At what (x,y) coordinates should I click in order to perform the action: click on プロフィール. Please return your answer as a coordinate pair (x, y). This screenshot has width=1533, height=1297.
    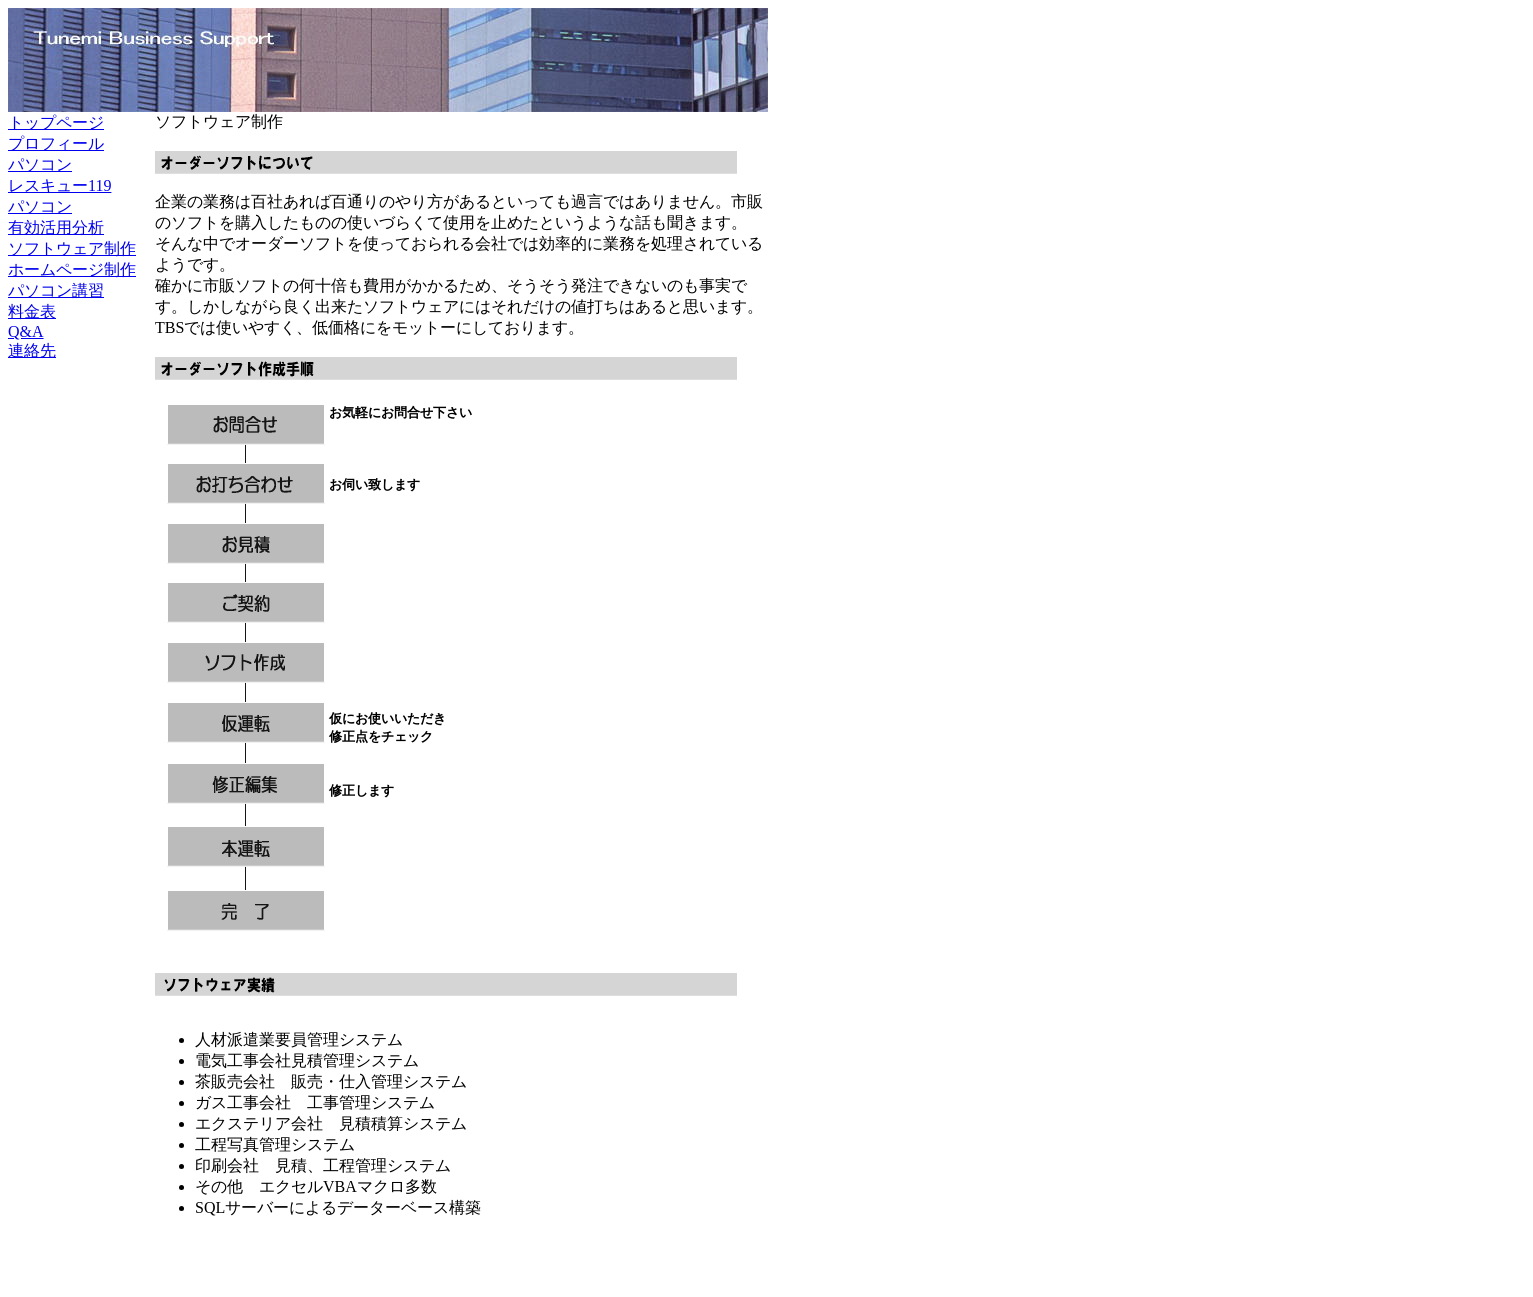
    Looking at the image, I should click on (56, 143).